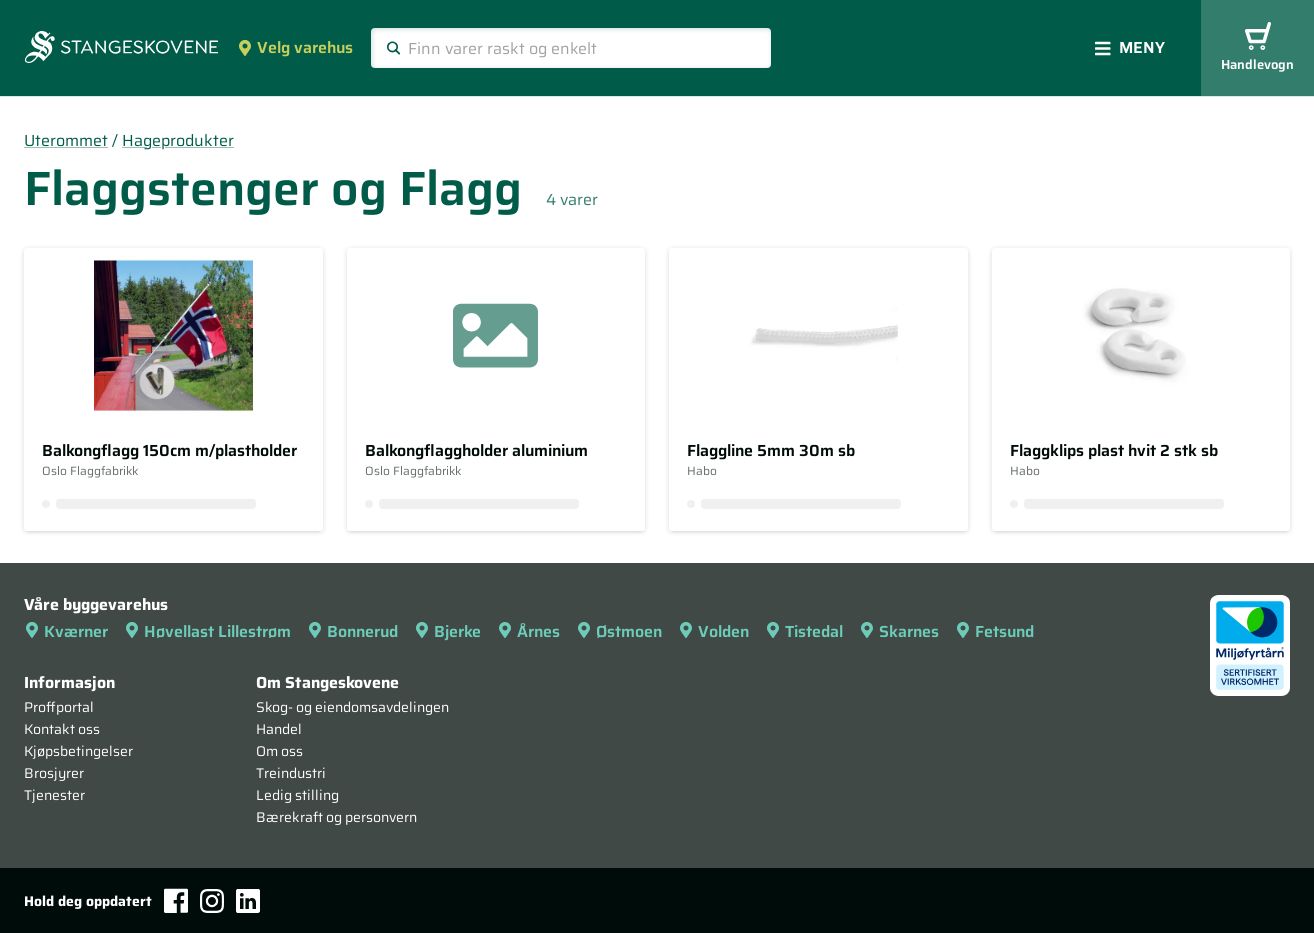  I want to click on [Forsiden], so click(121, 49).